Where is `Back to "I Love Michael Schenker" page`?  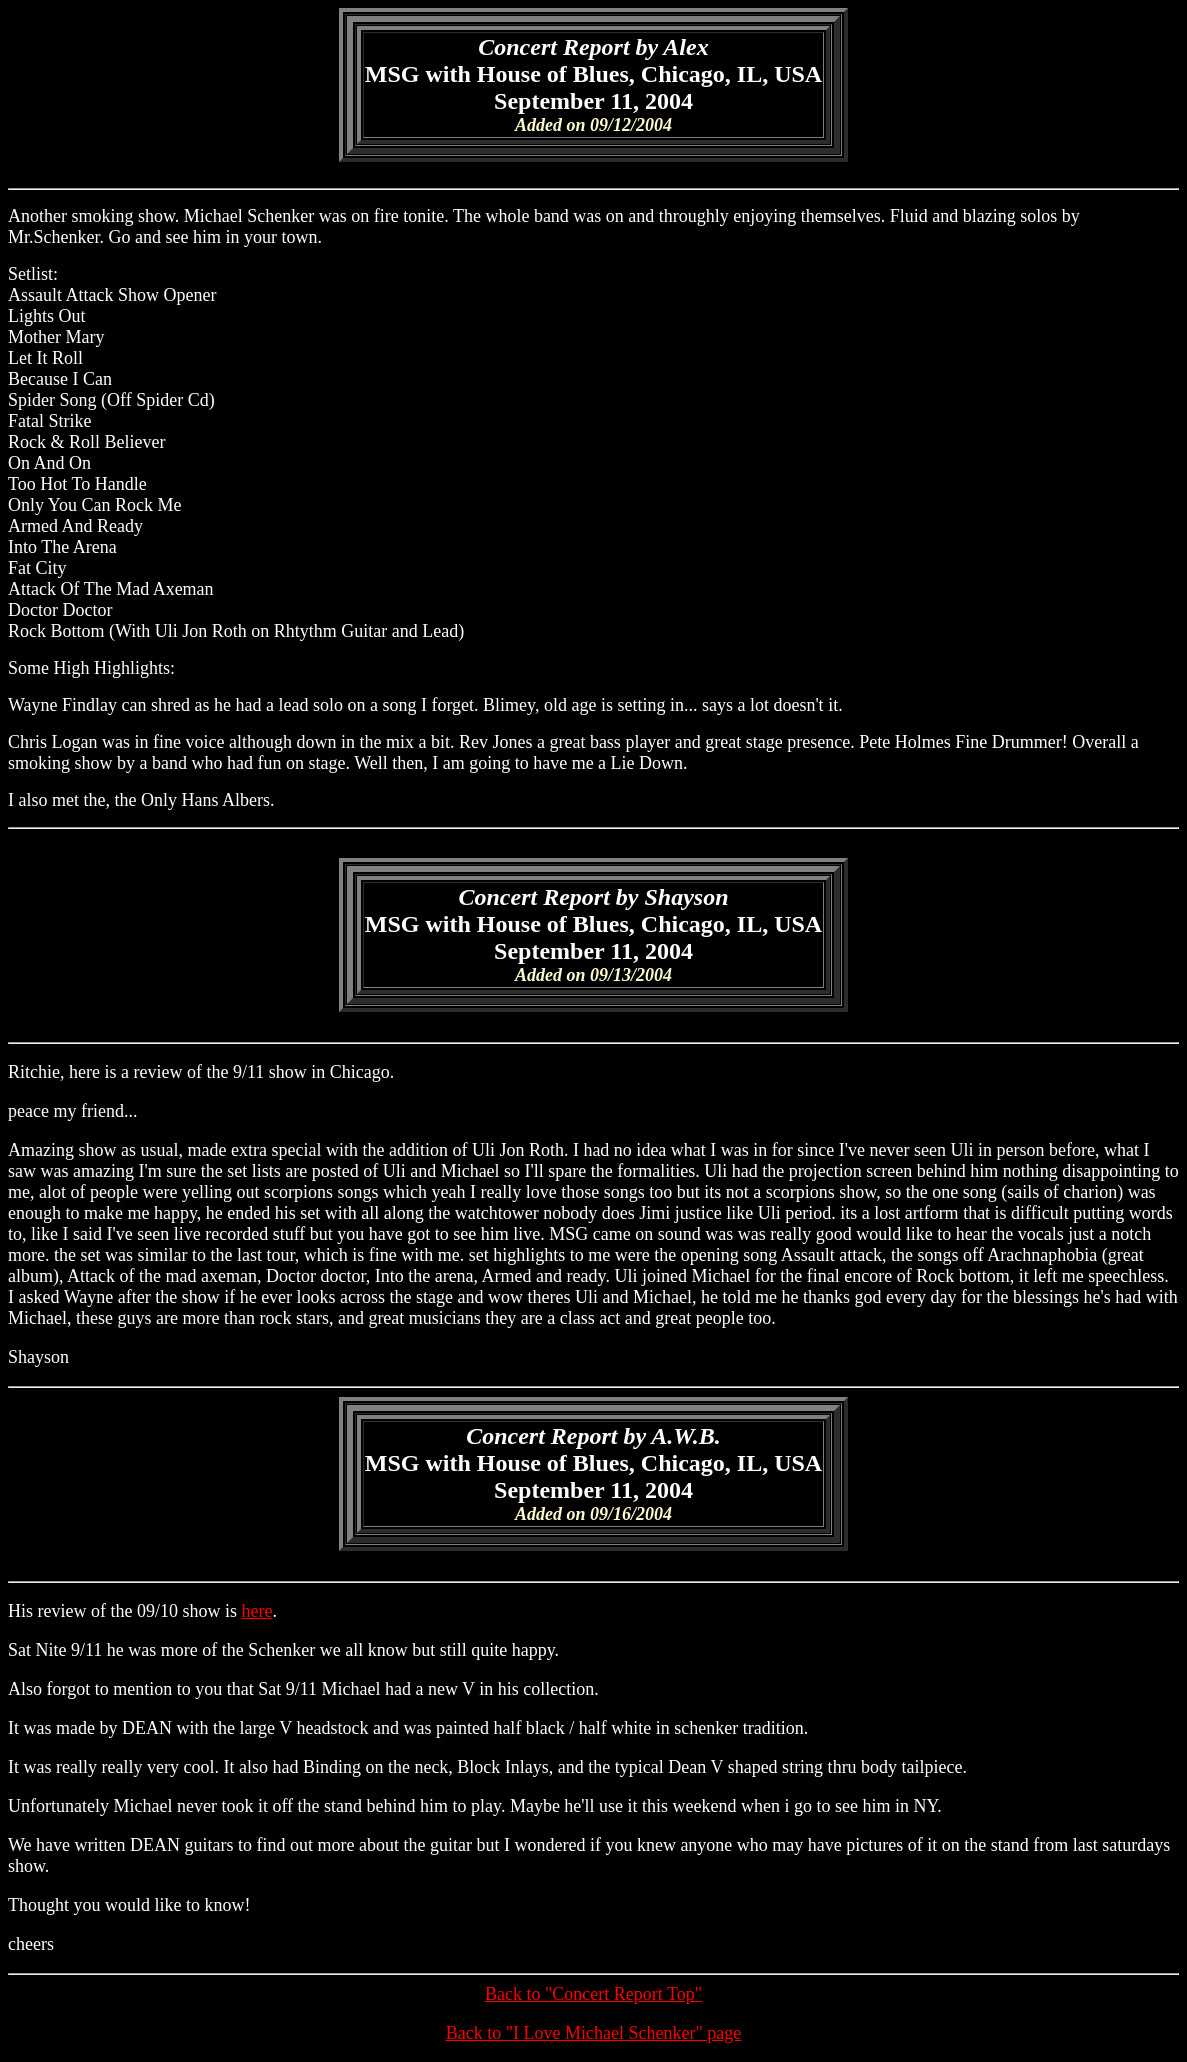
Back to "I Love Michael Schenker" page is located at coordinates (594, 2033).